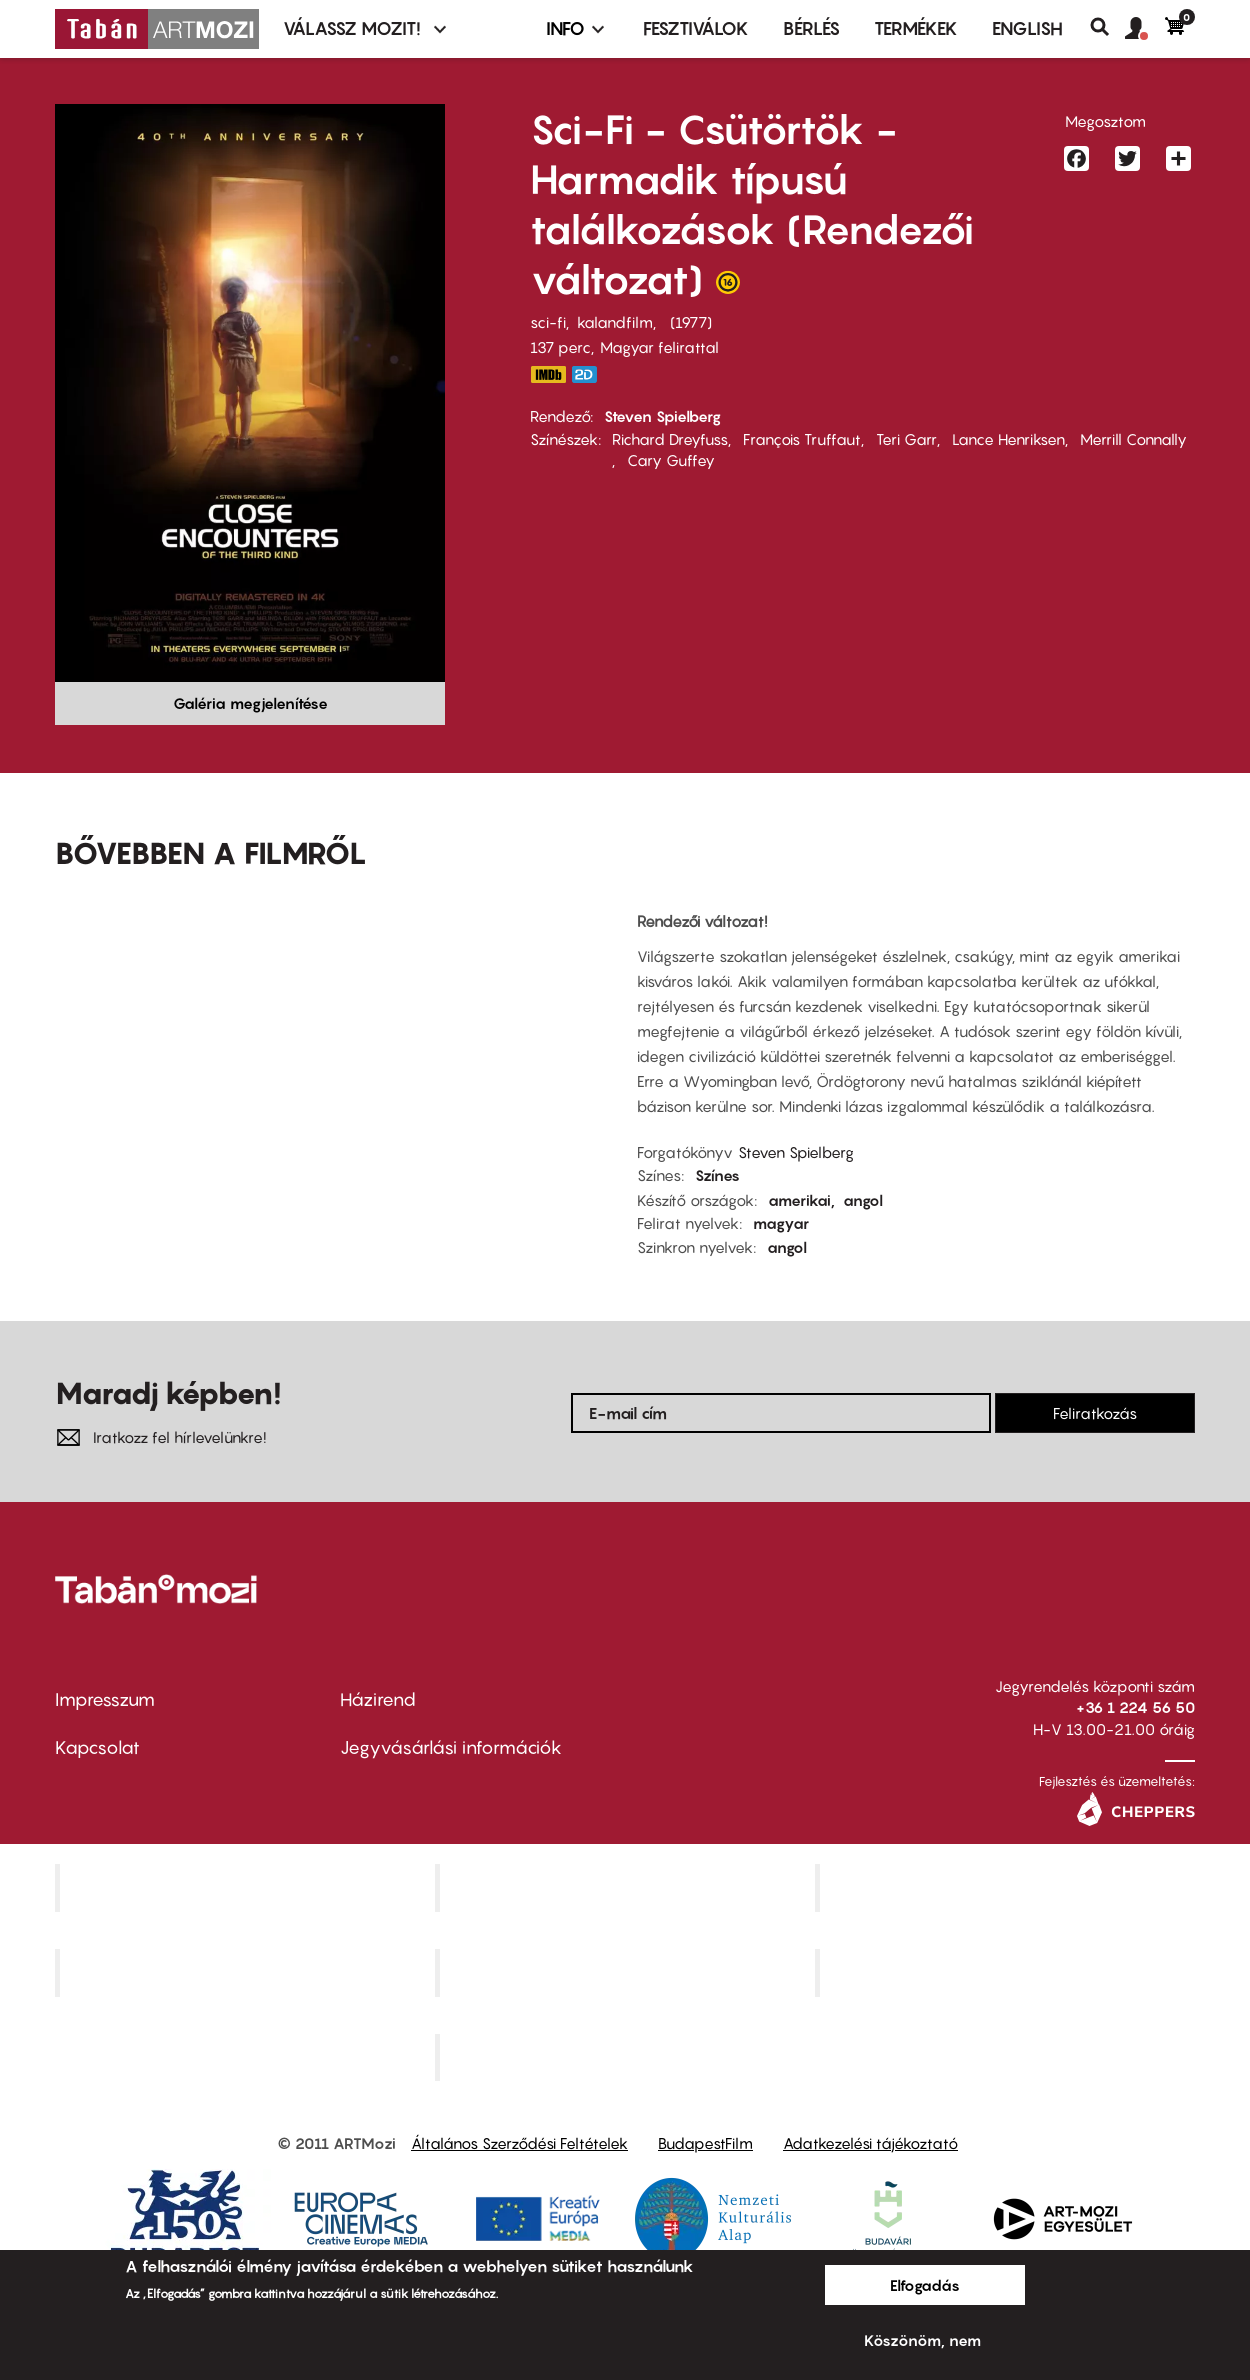 The height and width of the screenshot is (2380, 1250). Describe the element at coordinates (519, 2143) in the screenshot. I see `Általános Szerződési Feltételek` at that location.